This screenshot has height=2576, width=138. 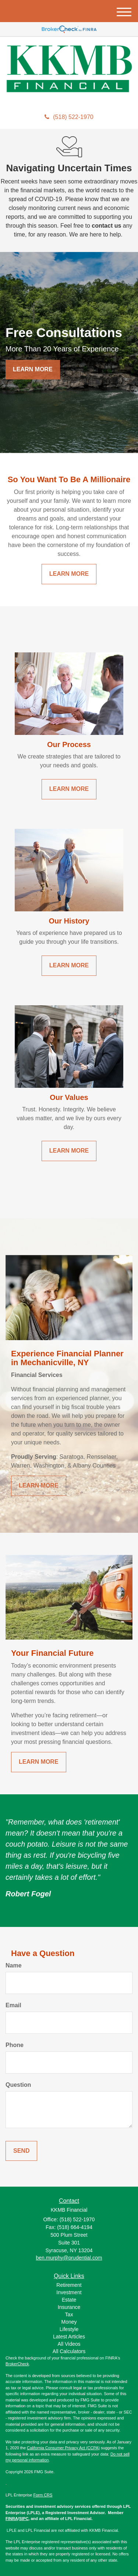 What do you see at coordinates (17, 2364) in the screenshot?
I see `BrokerCheck` at bounding box center [17, 2364].